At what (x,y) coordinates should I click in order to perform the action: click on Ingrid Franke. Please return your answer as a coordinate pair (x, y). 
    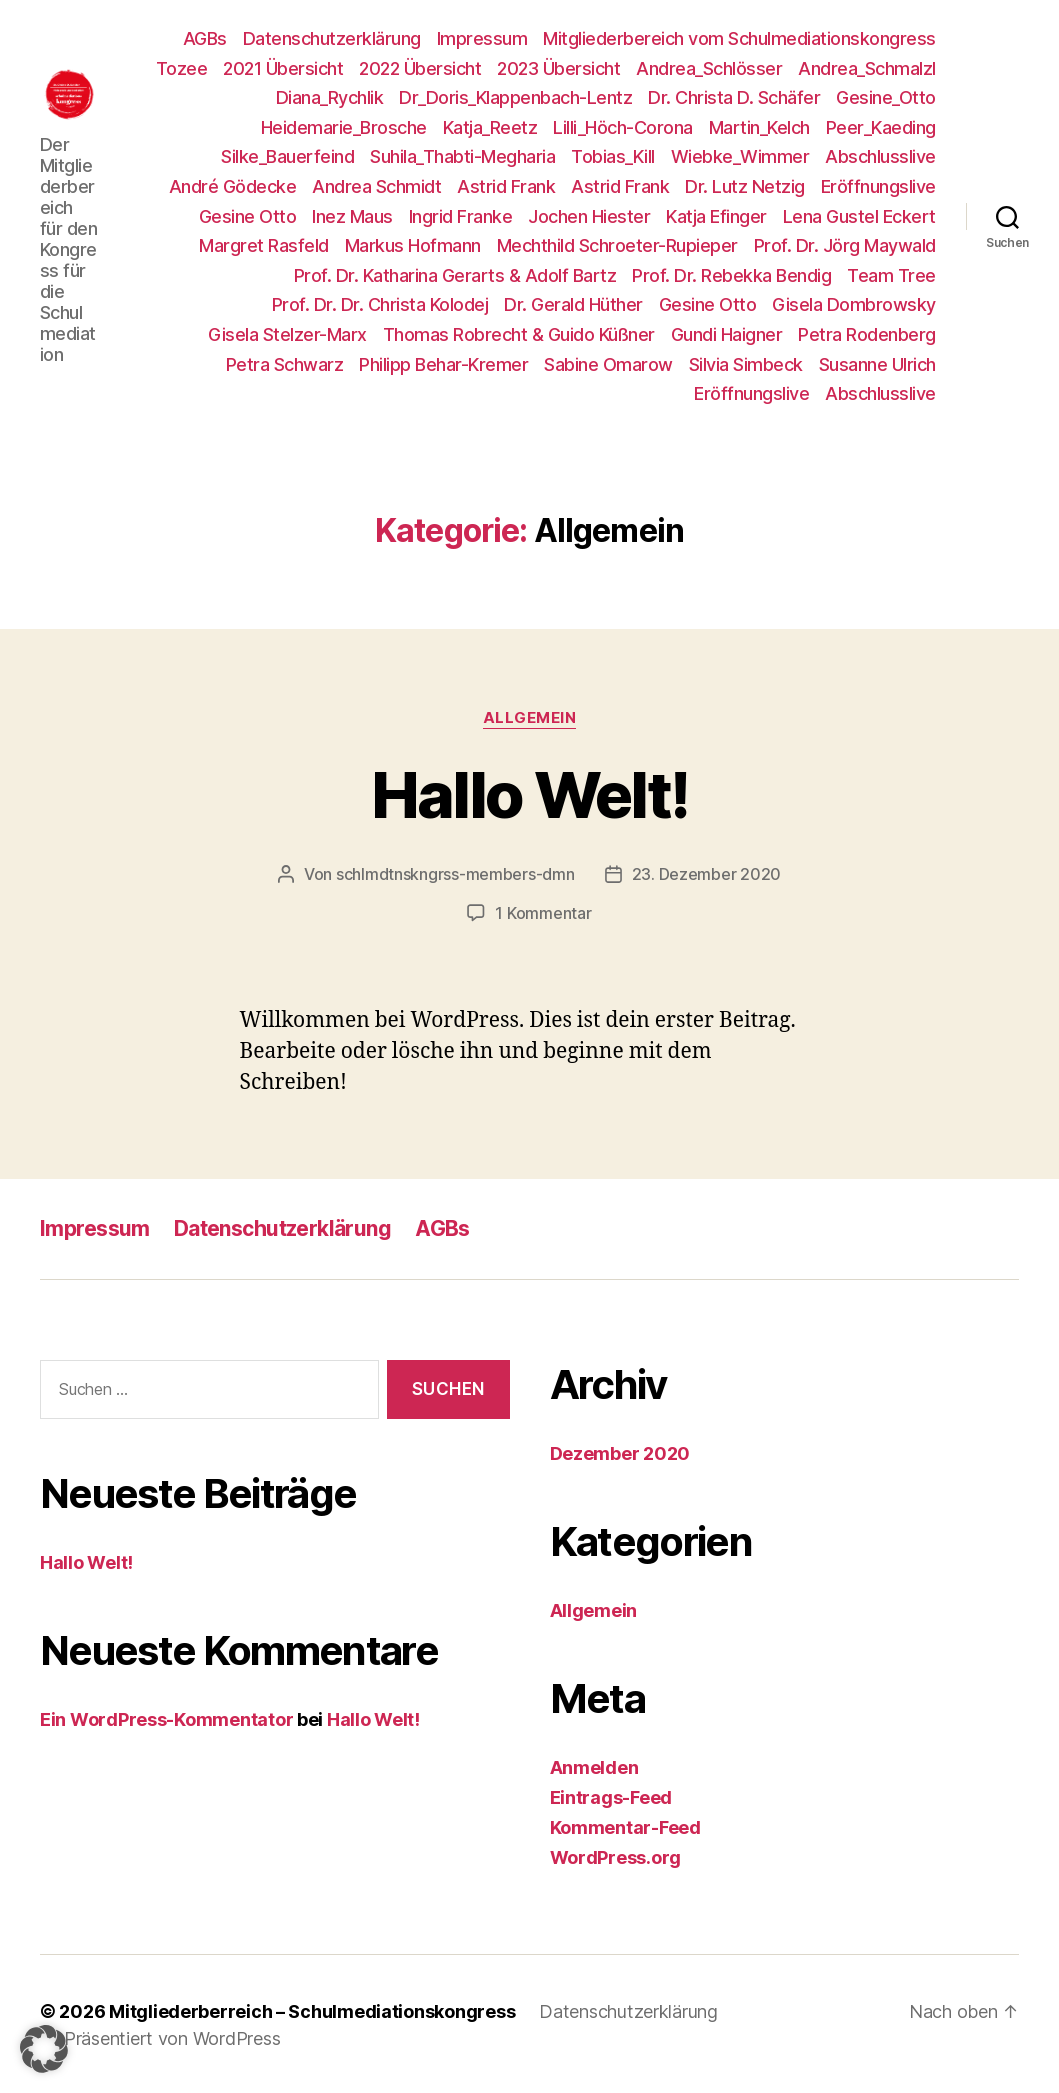
    Looking at the image, I should click on (461, 216).